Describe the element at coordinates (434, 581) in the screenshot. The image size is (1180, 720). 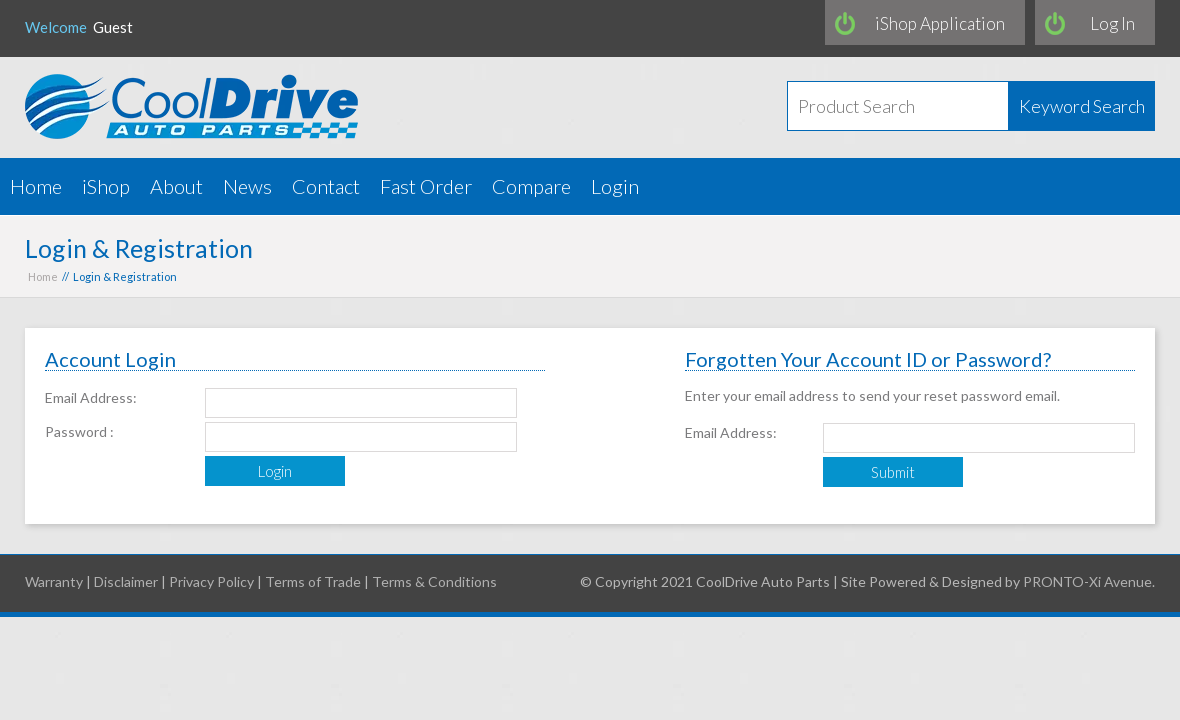
I see `Terms & Conditions` at that location.